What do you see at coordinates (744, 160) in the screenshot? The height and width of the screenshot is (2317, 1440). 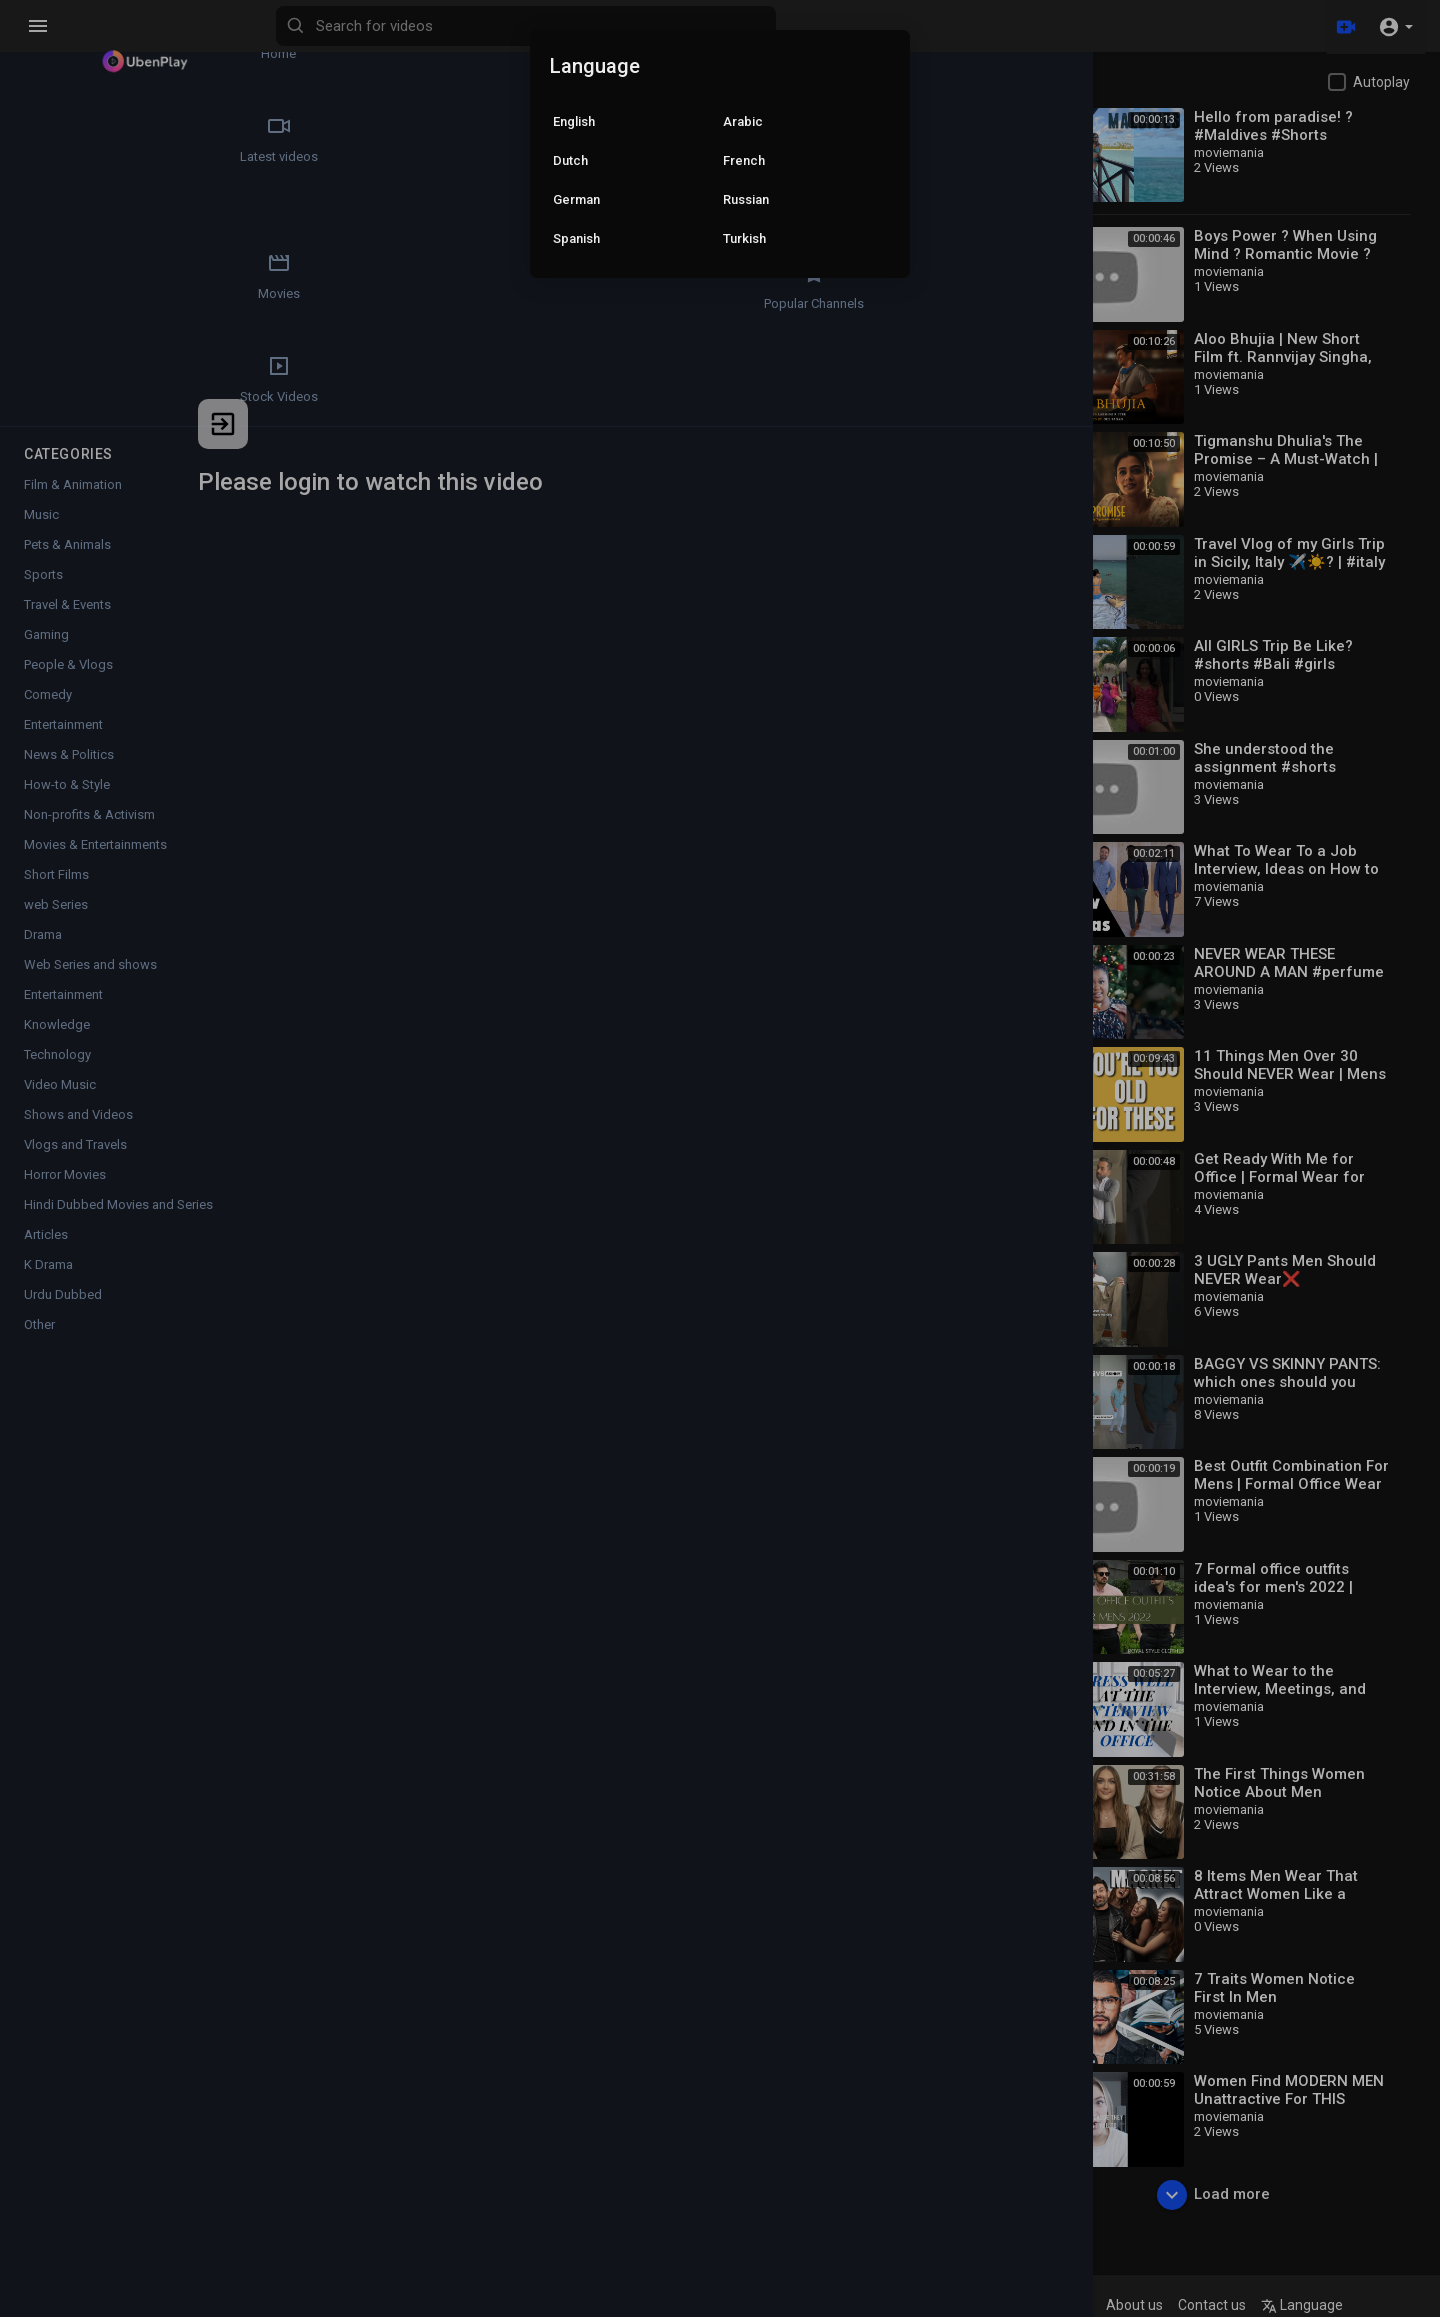 I see `French` at bounding box center [744, 160].